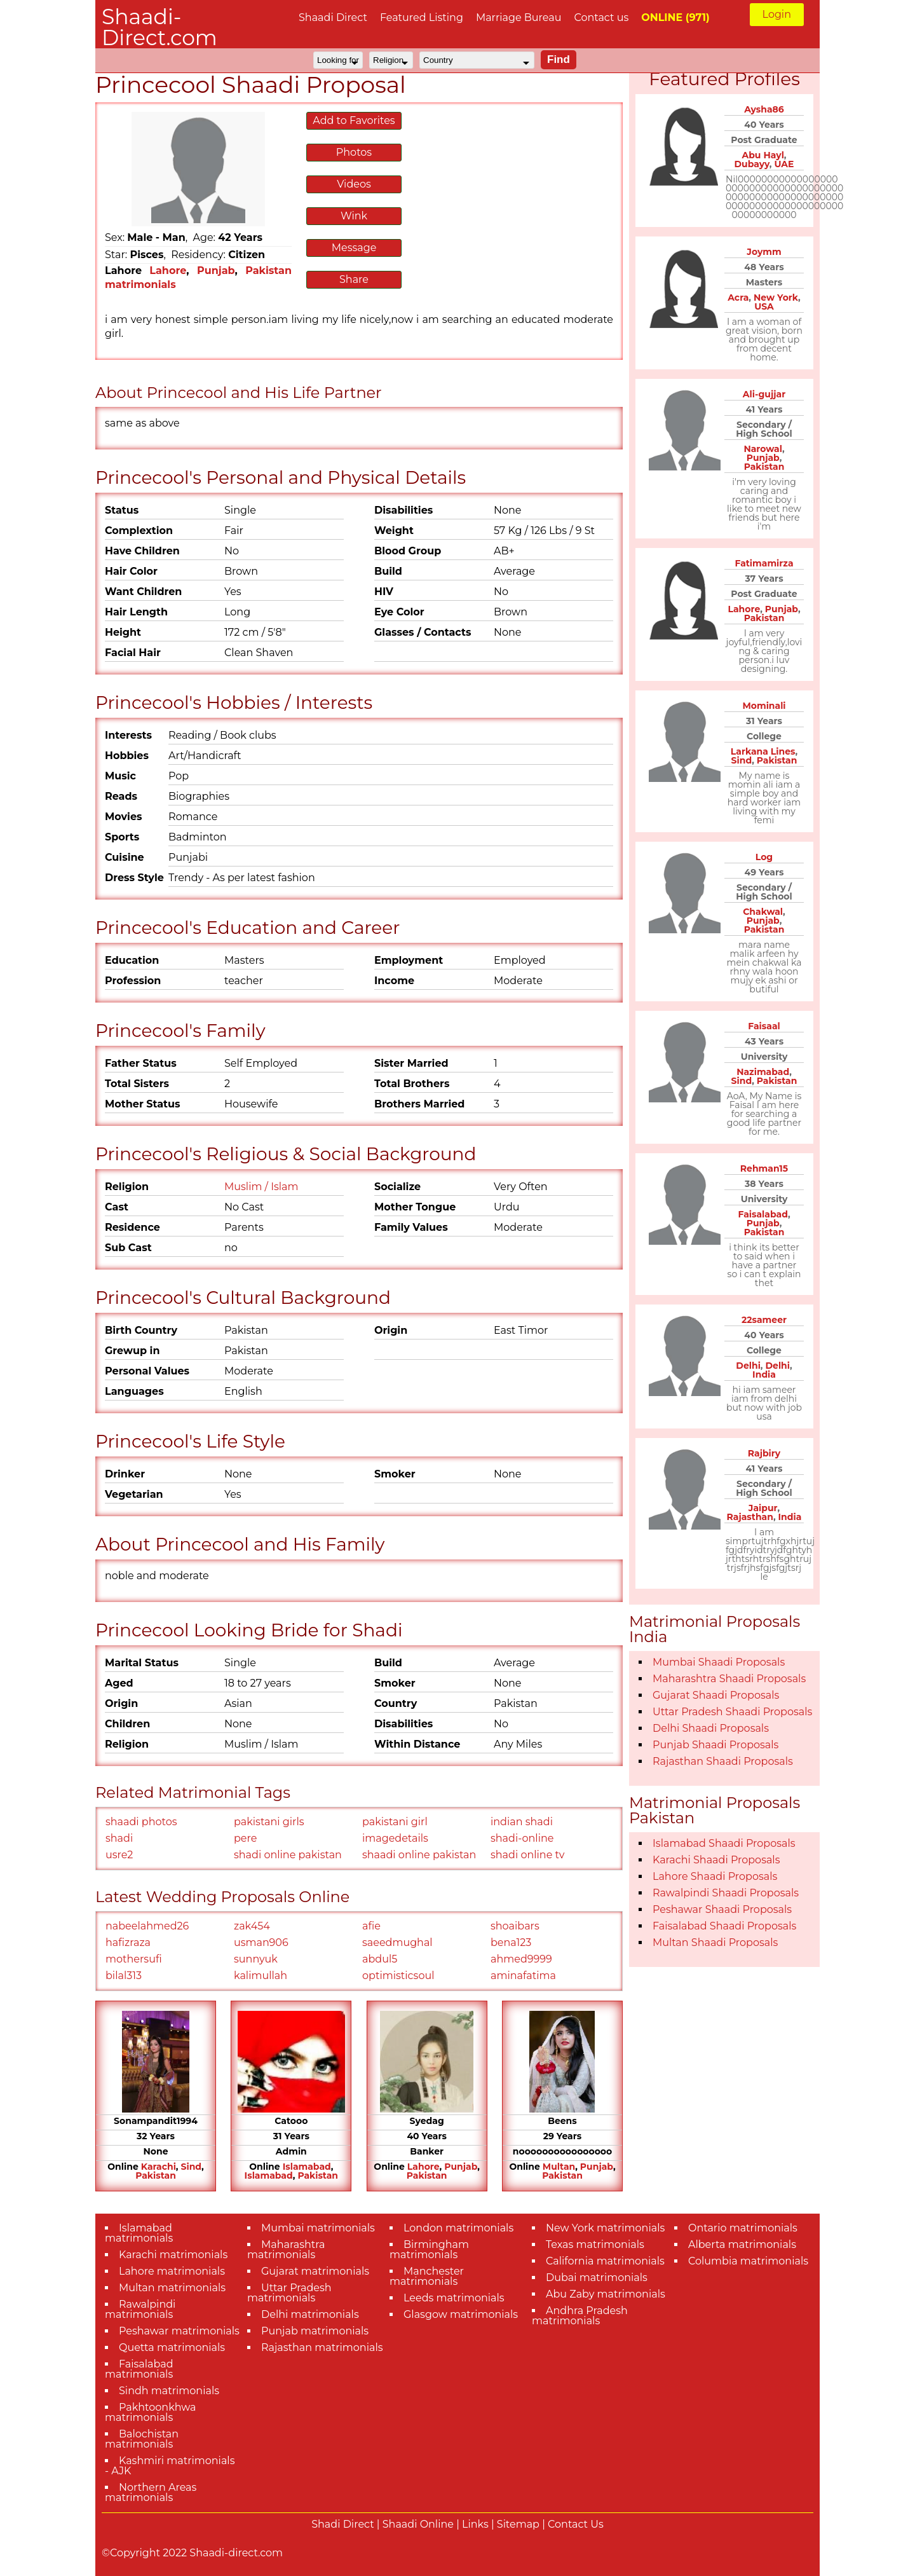 This screenshot has width=915, height=2576. Describe the element at coordinates (354, 184) in the screenshot. I see `Videos` at that location.